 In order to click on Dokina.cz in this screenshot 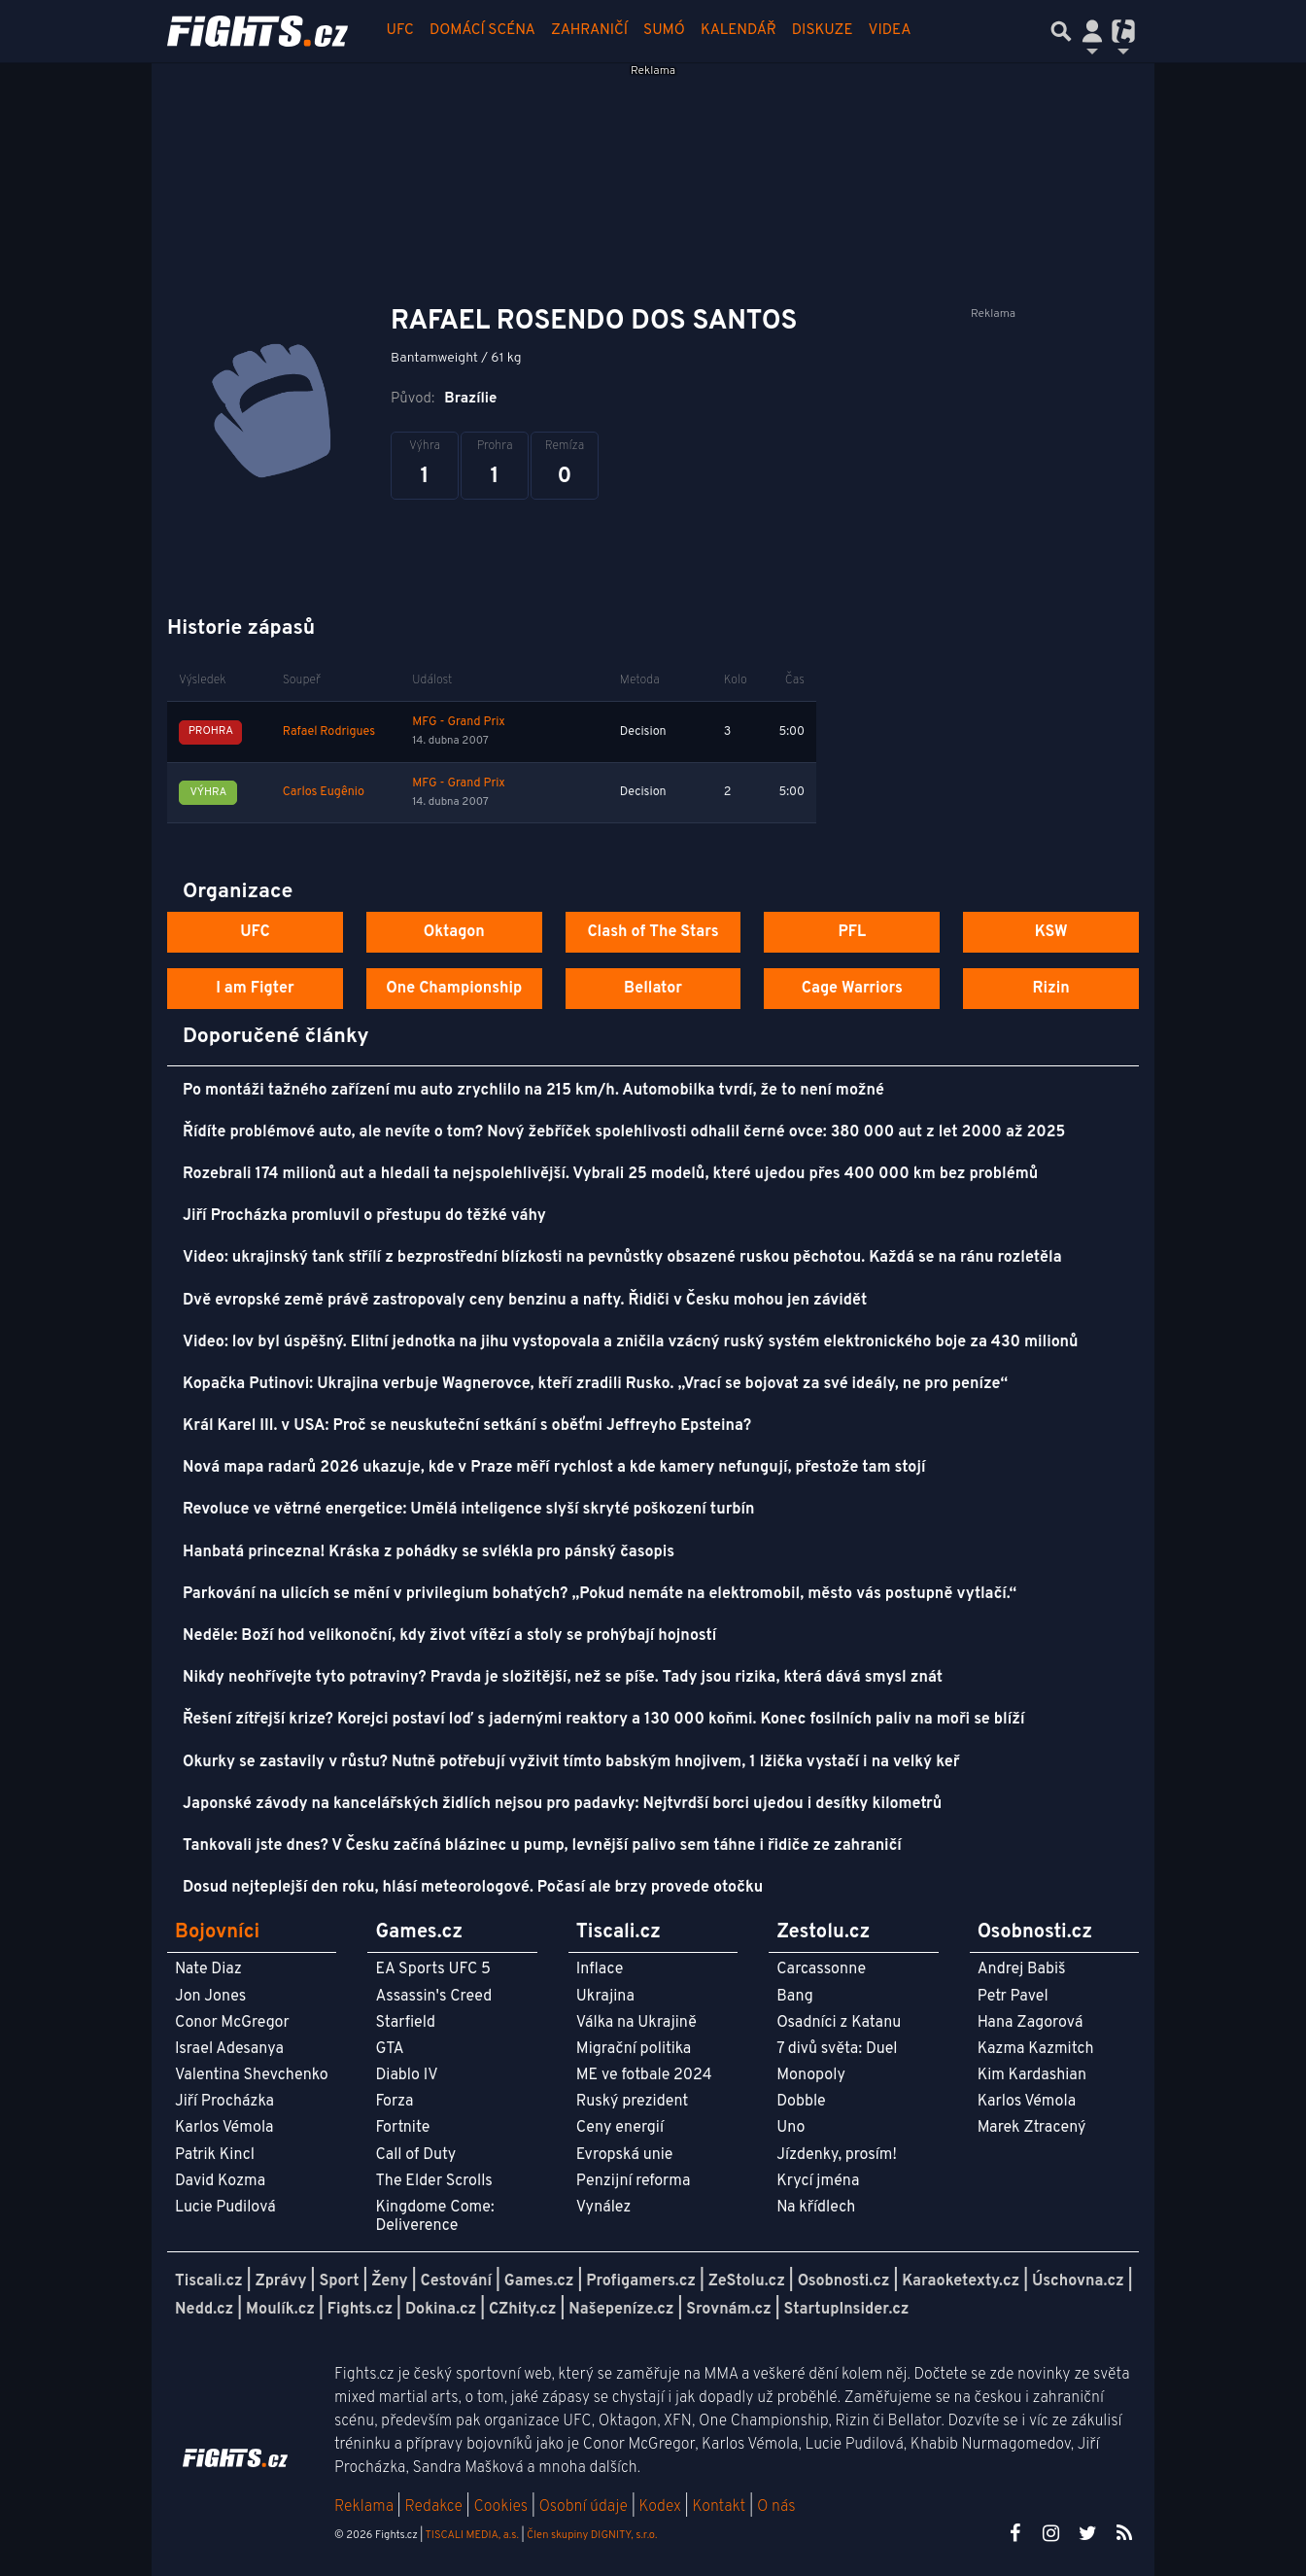, I will do `click(440, 2309)`.